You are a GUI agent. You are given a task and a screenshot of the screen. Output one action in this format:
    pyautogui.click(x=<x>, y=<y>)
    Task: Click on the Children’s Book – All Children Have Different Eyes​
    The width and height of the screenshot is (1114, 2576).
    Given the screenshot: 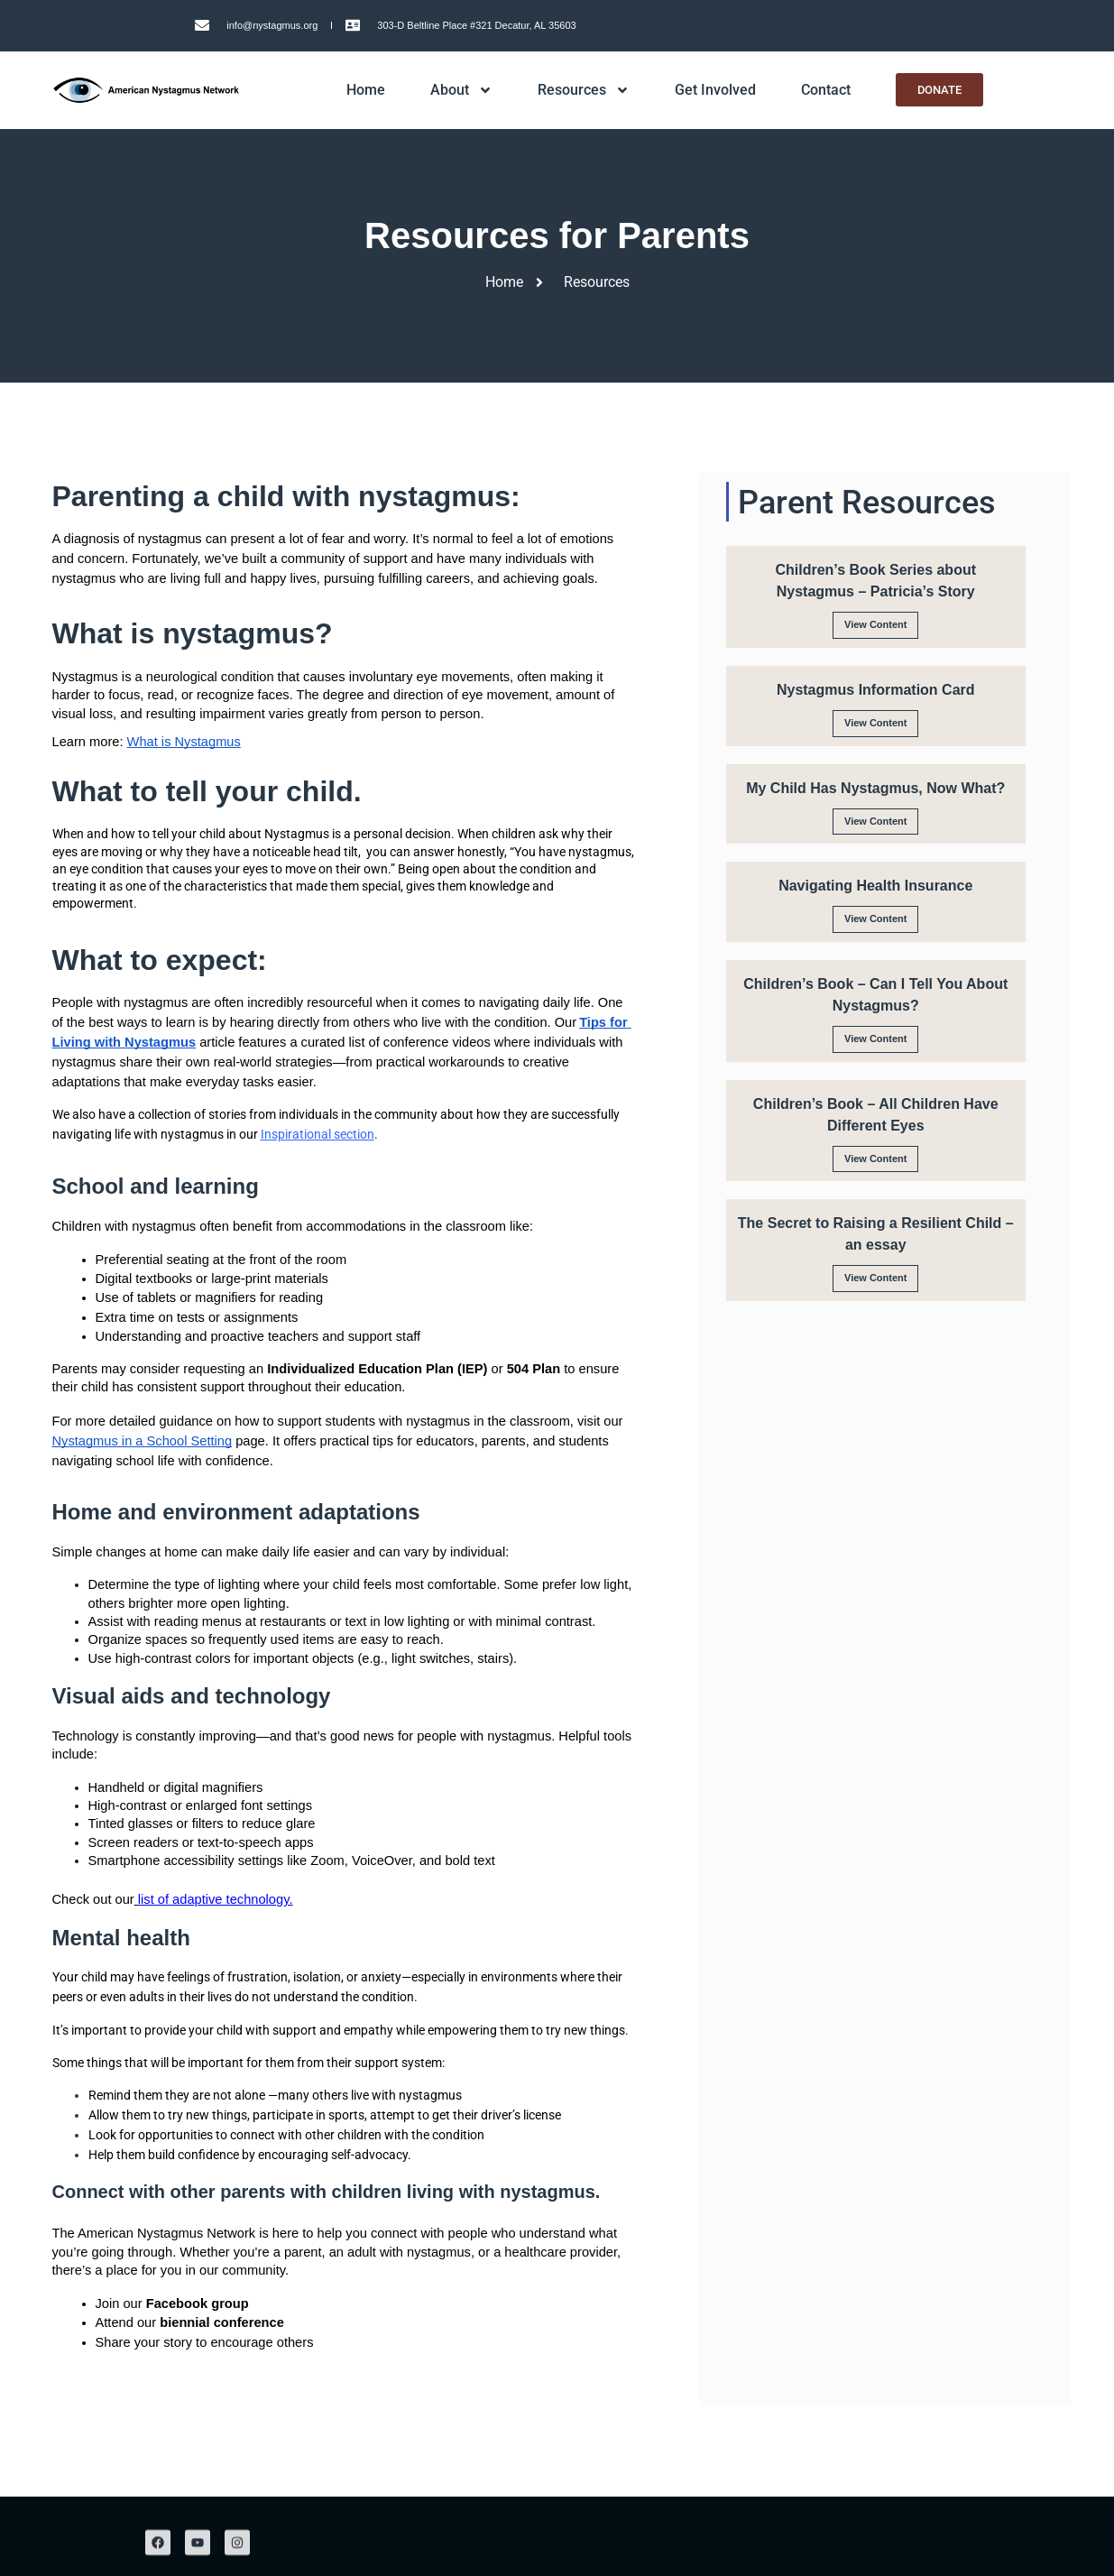 What is the action you would take?
    pyautogui.click(x=876, y=1114)
    